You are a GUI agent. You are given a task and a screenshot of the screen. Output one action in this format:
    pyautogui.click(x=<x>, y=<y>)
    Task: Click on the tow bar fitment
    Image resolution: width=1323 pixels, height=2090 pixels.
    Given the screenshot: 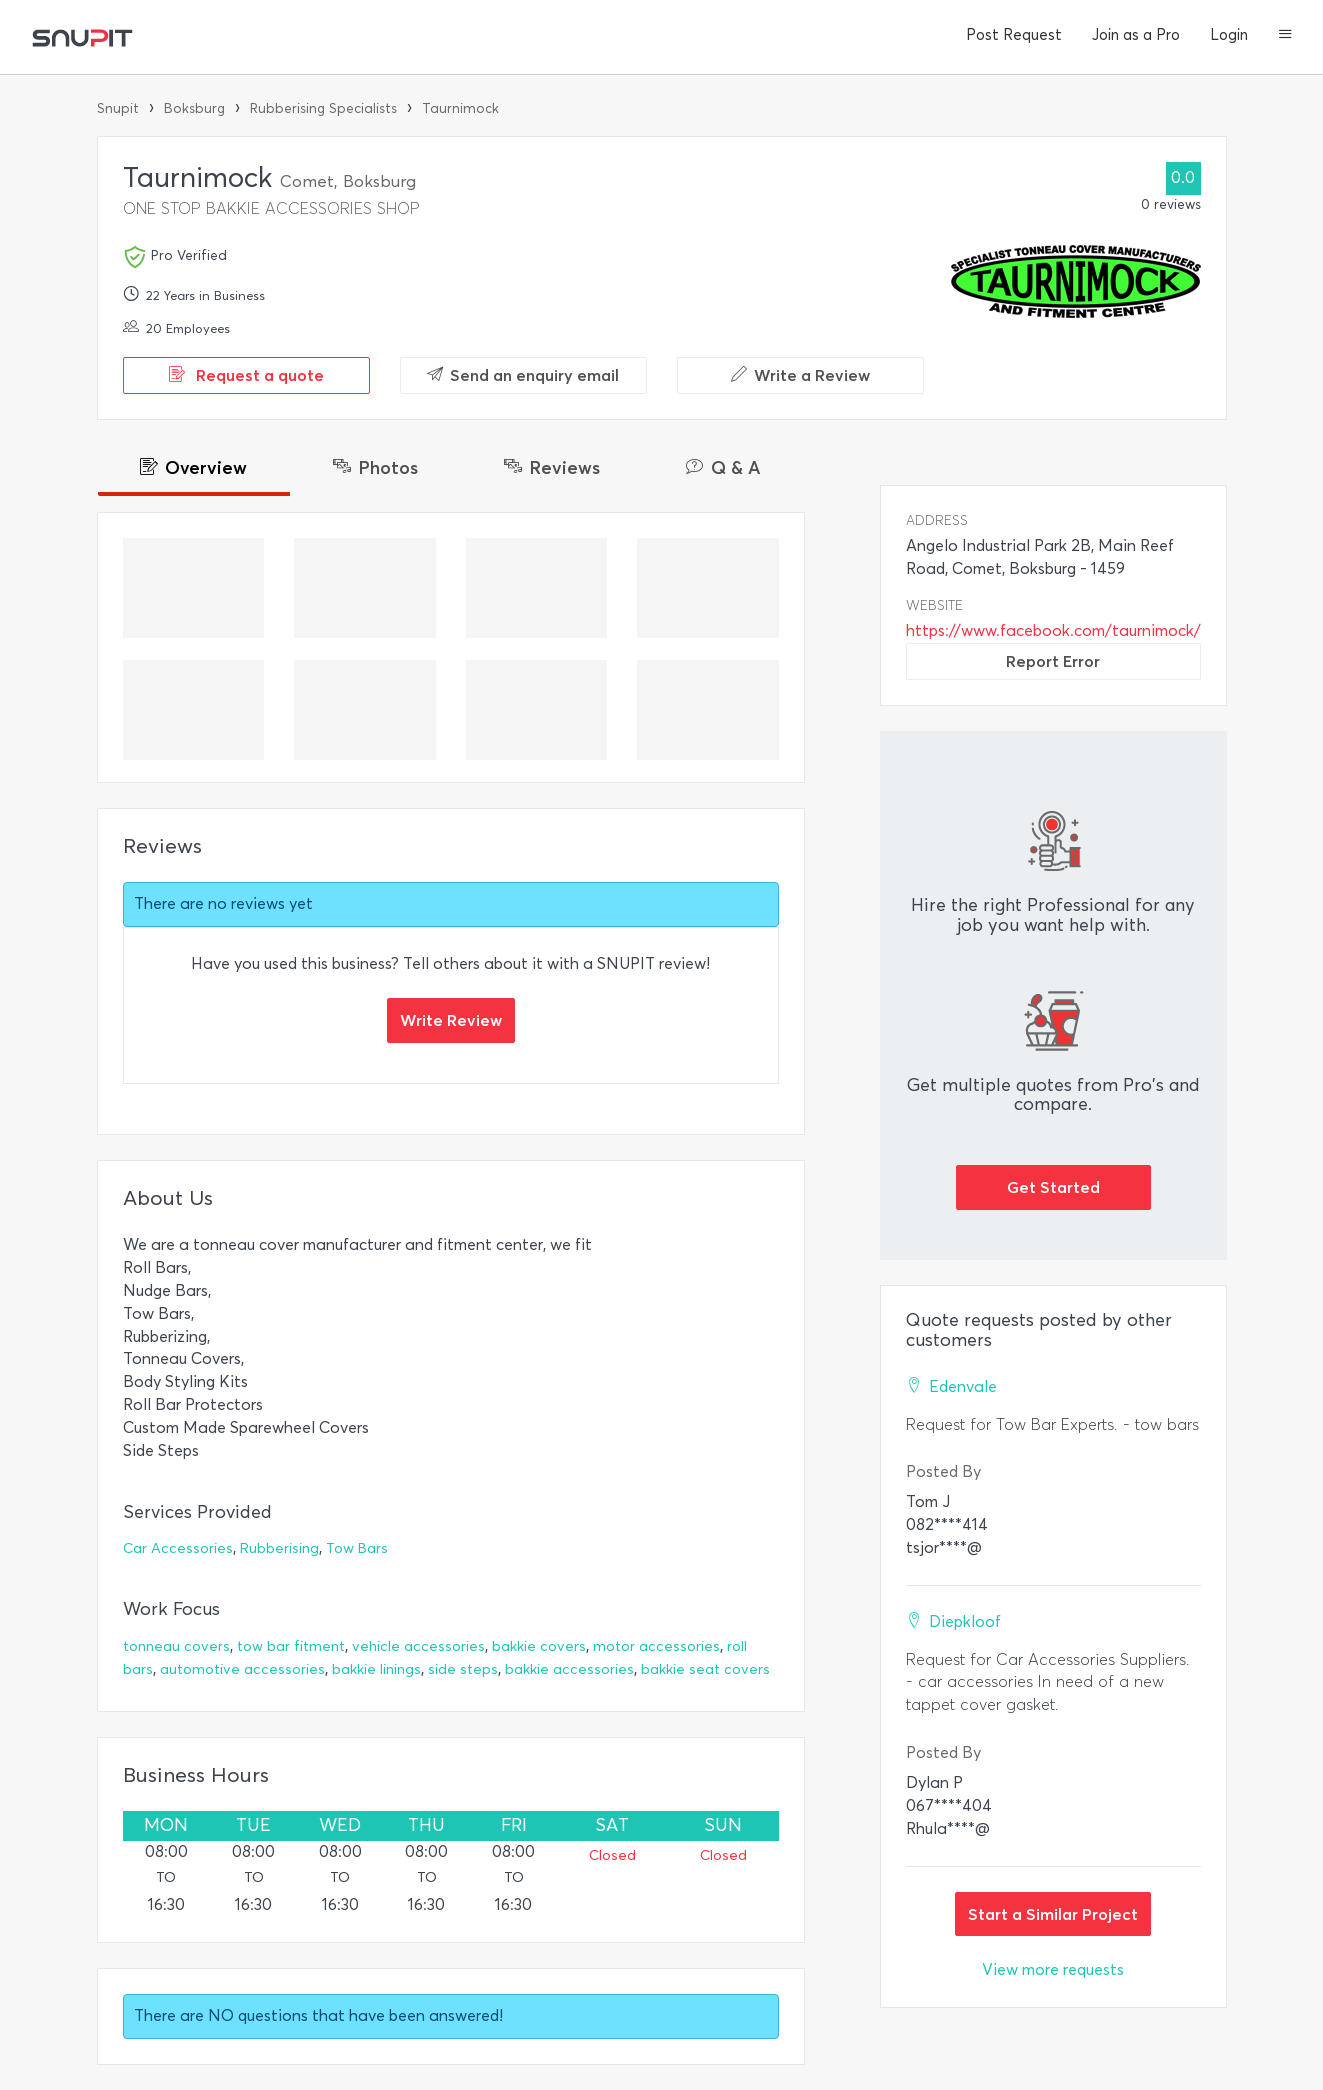 What is the action you would take?
    pyautogui.click(x=291, y=1646)
    